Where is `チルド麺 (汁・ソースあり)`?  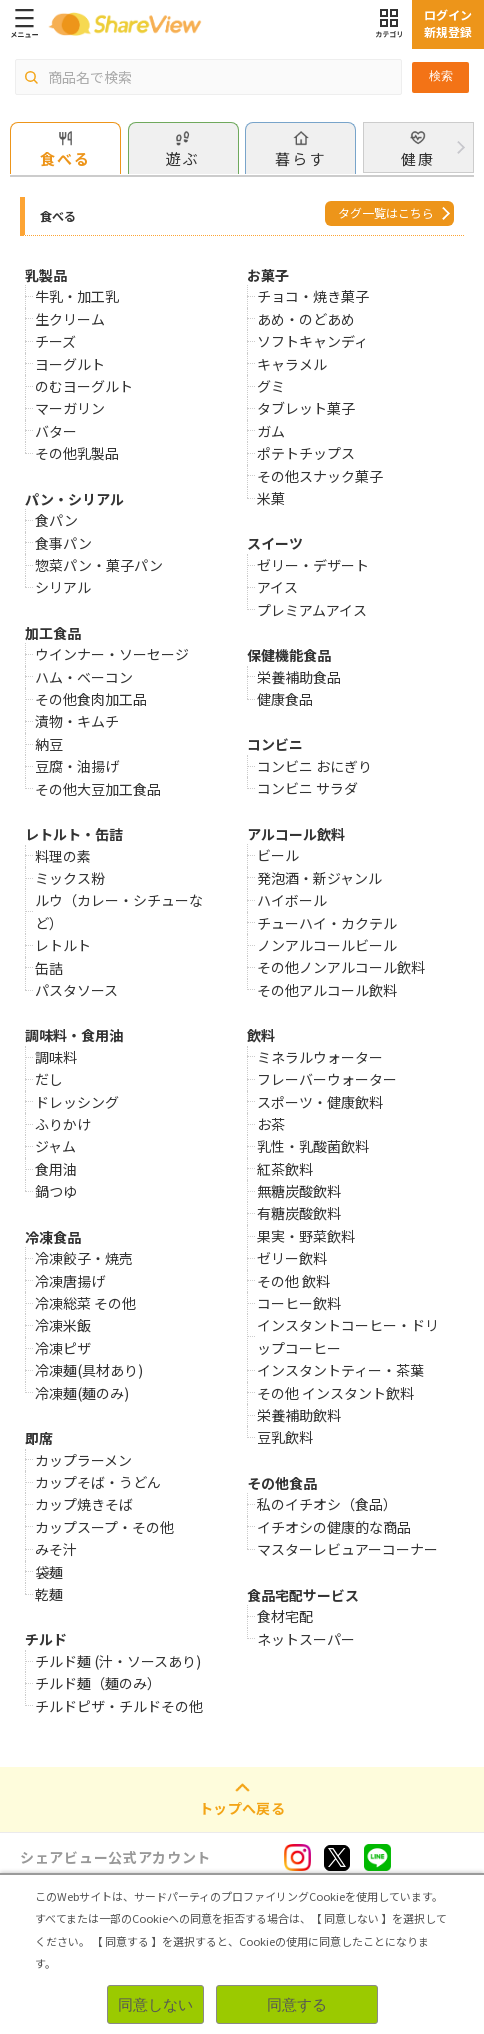 チルド麺 (汁・ソースあり) is located at coordinates (118, 1661).